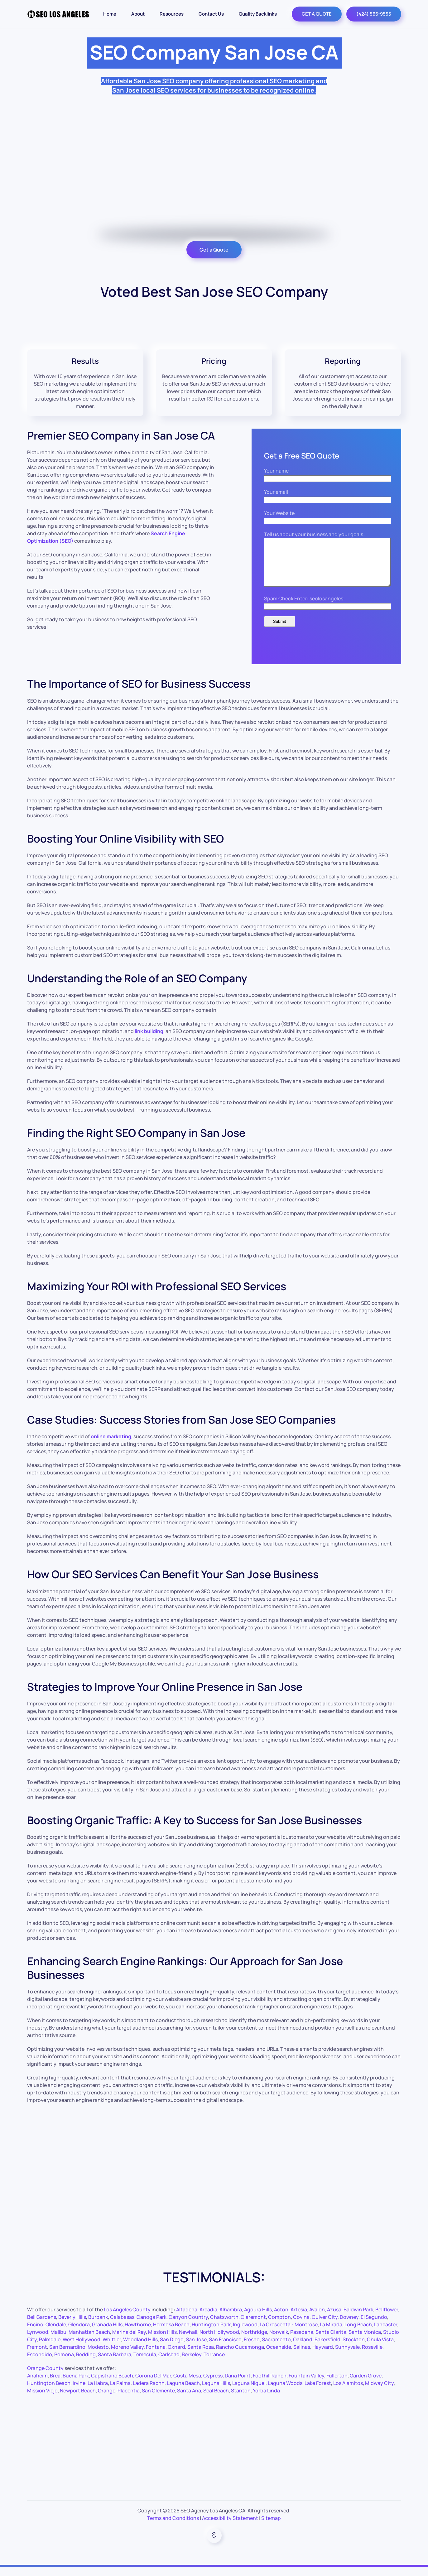 This screenshot has height=2576, width=428. I want to click on Stockton, so click(354, 2348).